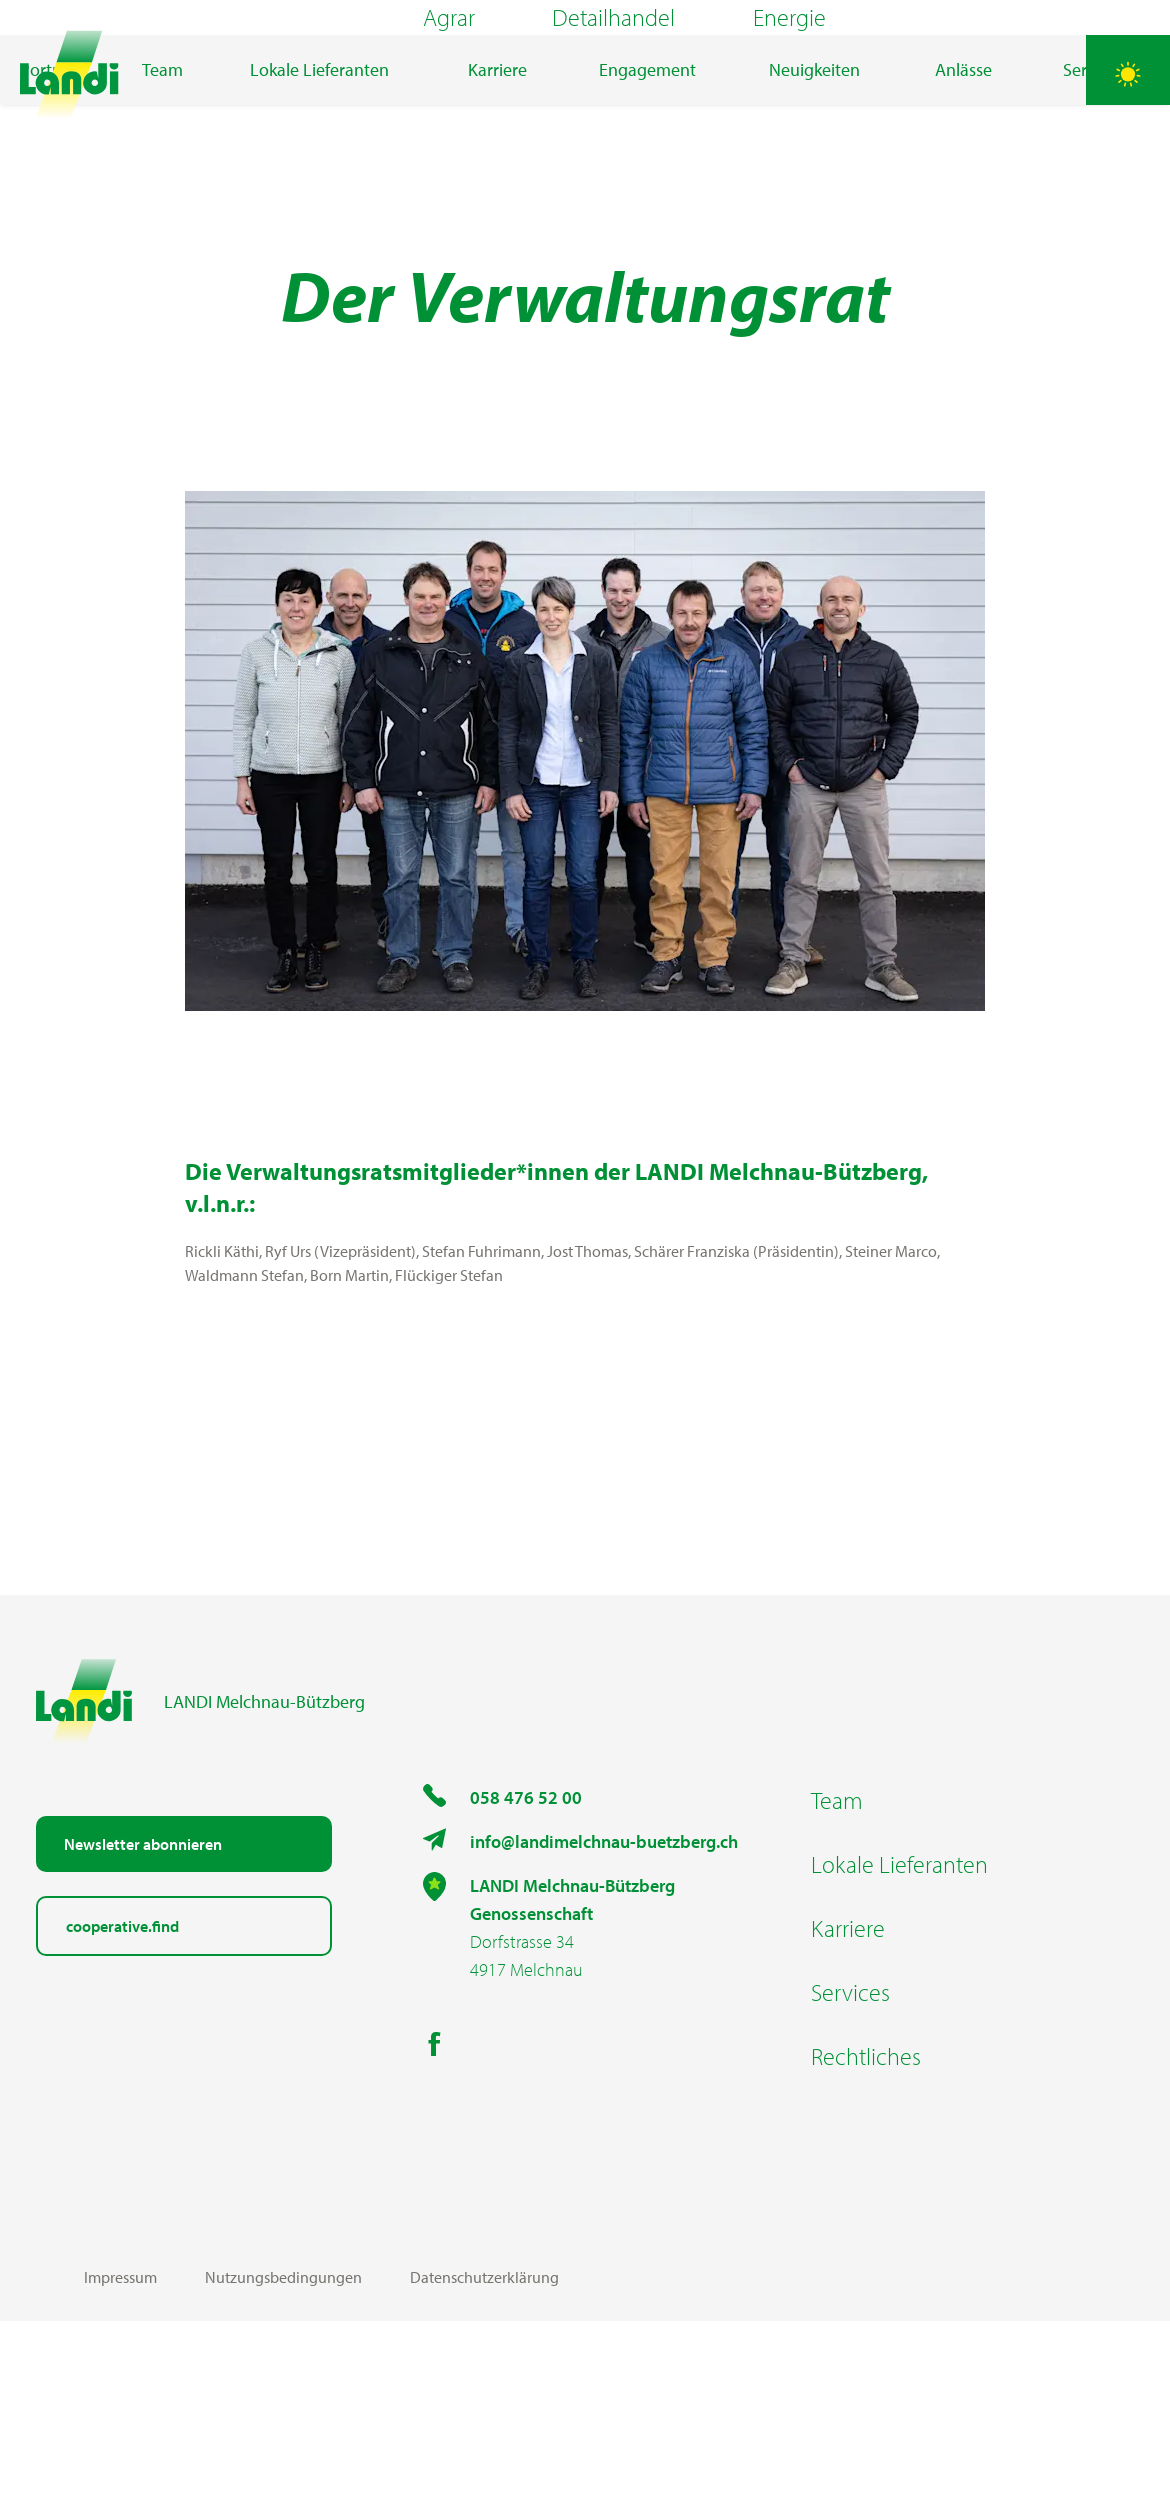 The image size is (1170, 2500). What do you see at coordinates (866, 2235) in the screenshot?
I see `Rechtliches` at bounding box center [866, 2235].